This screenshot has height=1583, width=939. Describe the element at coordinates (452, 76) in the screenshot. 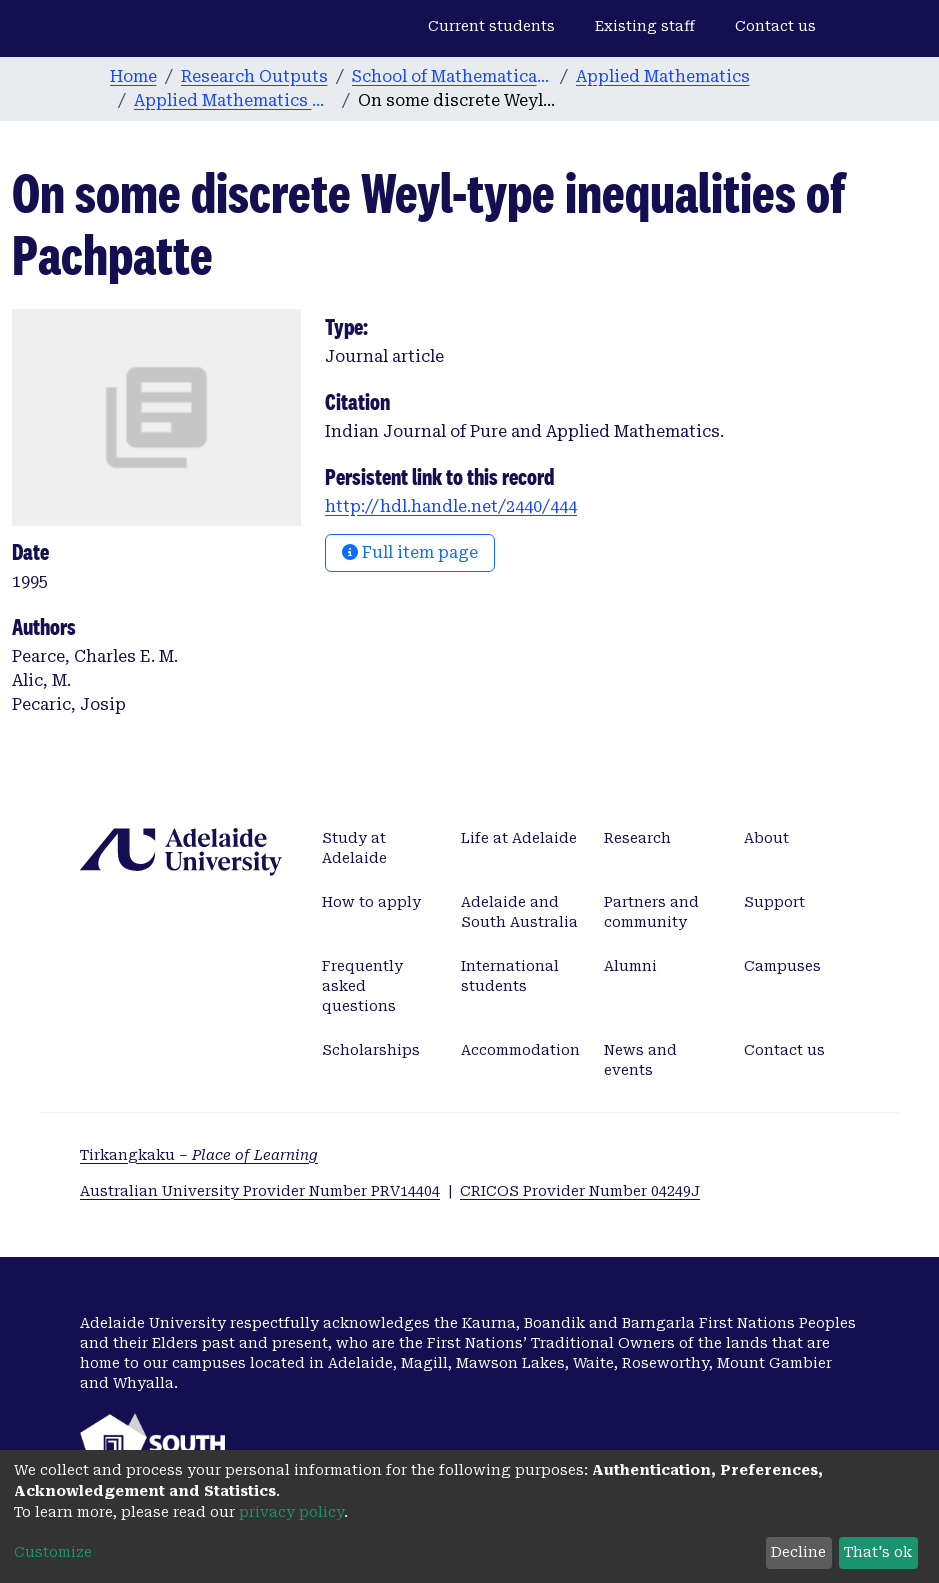

I see `School of Mathematical Sciences` at that location.